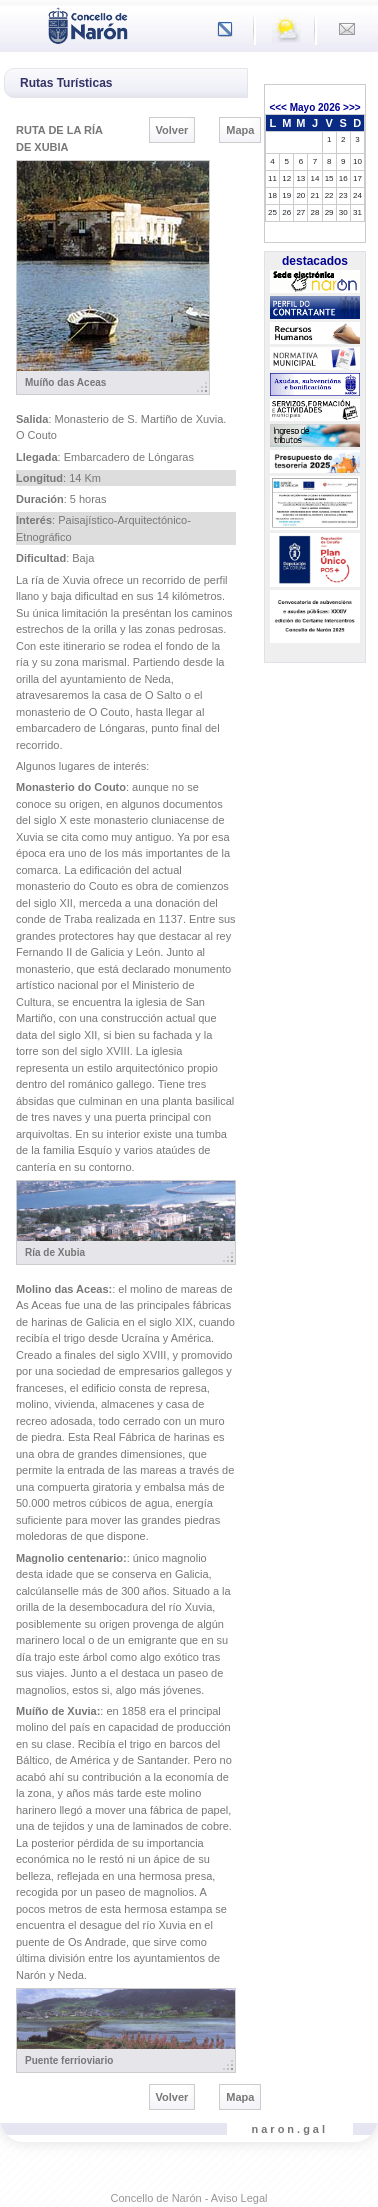 The height and width of the screenshot is (2207, 378). I want to click on [Toggle navigation], so click(21, 24).